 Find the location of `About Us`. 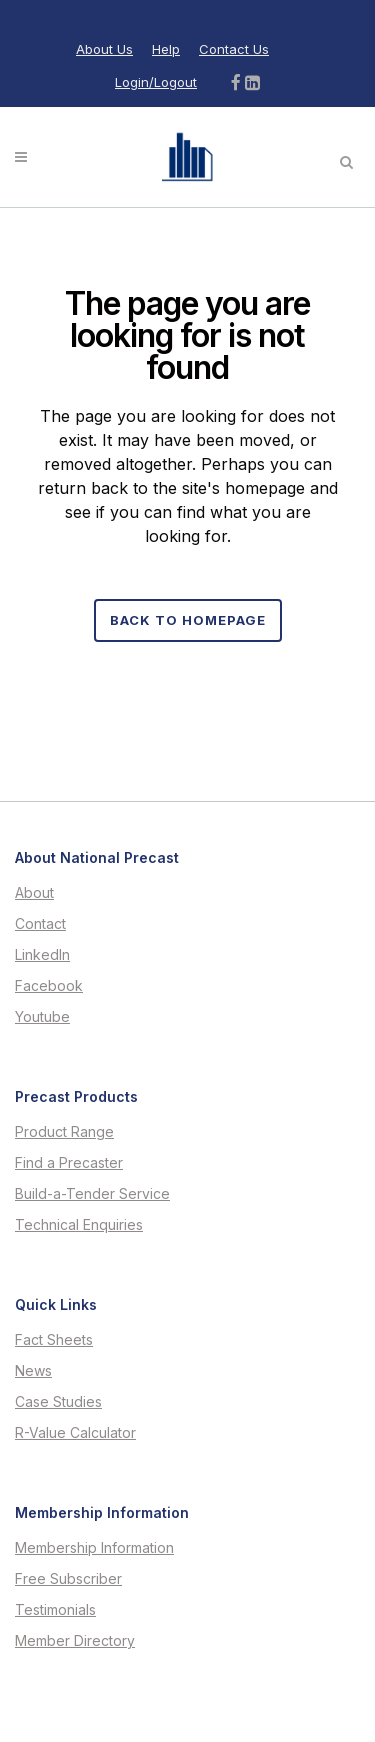

About Us is located at coordinates (104, 49).